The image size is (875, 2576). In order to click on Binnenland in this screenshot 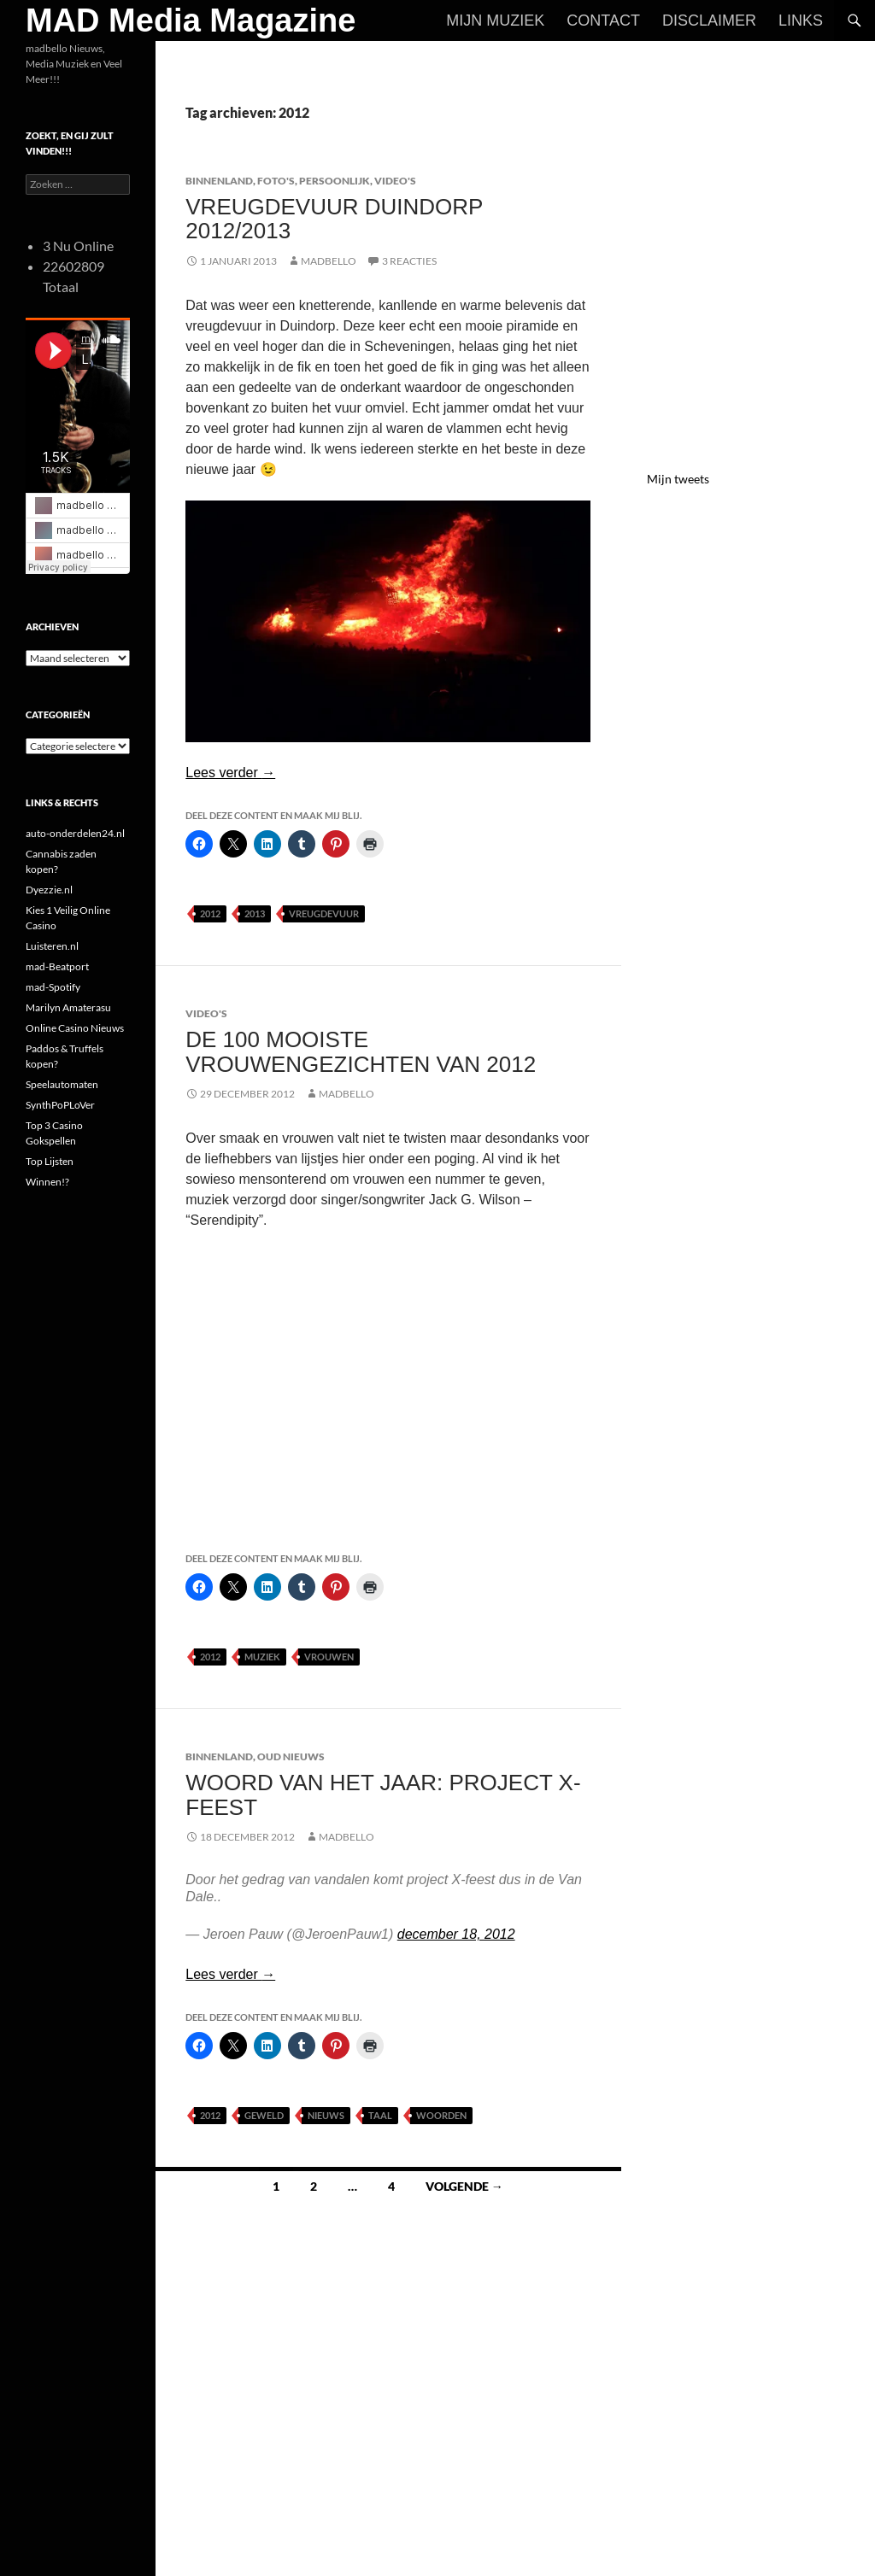, I will do `click(219, 180)`.